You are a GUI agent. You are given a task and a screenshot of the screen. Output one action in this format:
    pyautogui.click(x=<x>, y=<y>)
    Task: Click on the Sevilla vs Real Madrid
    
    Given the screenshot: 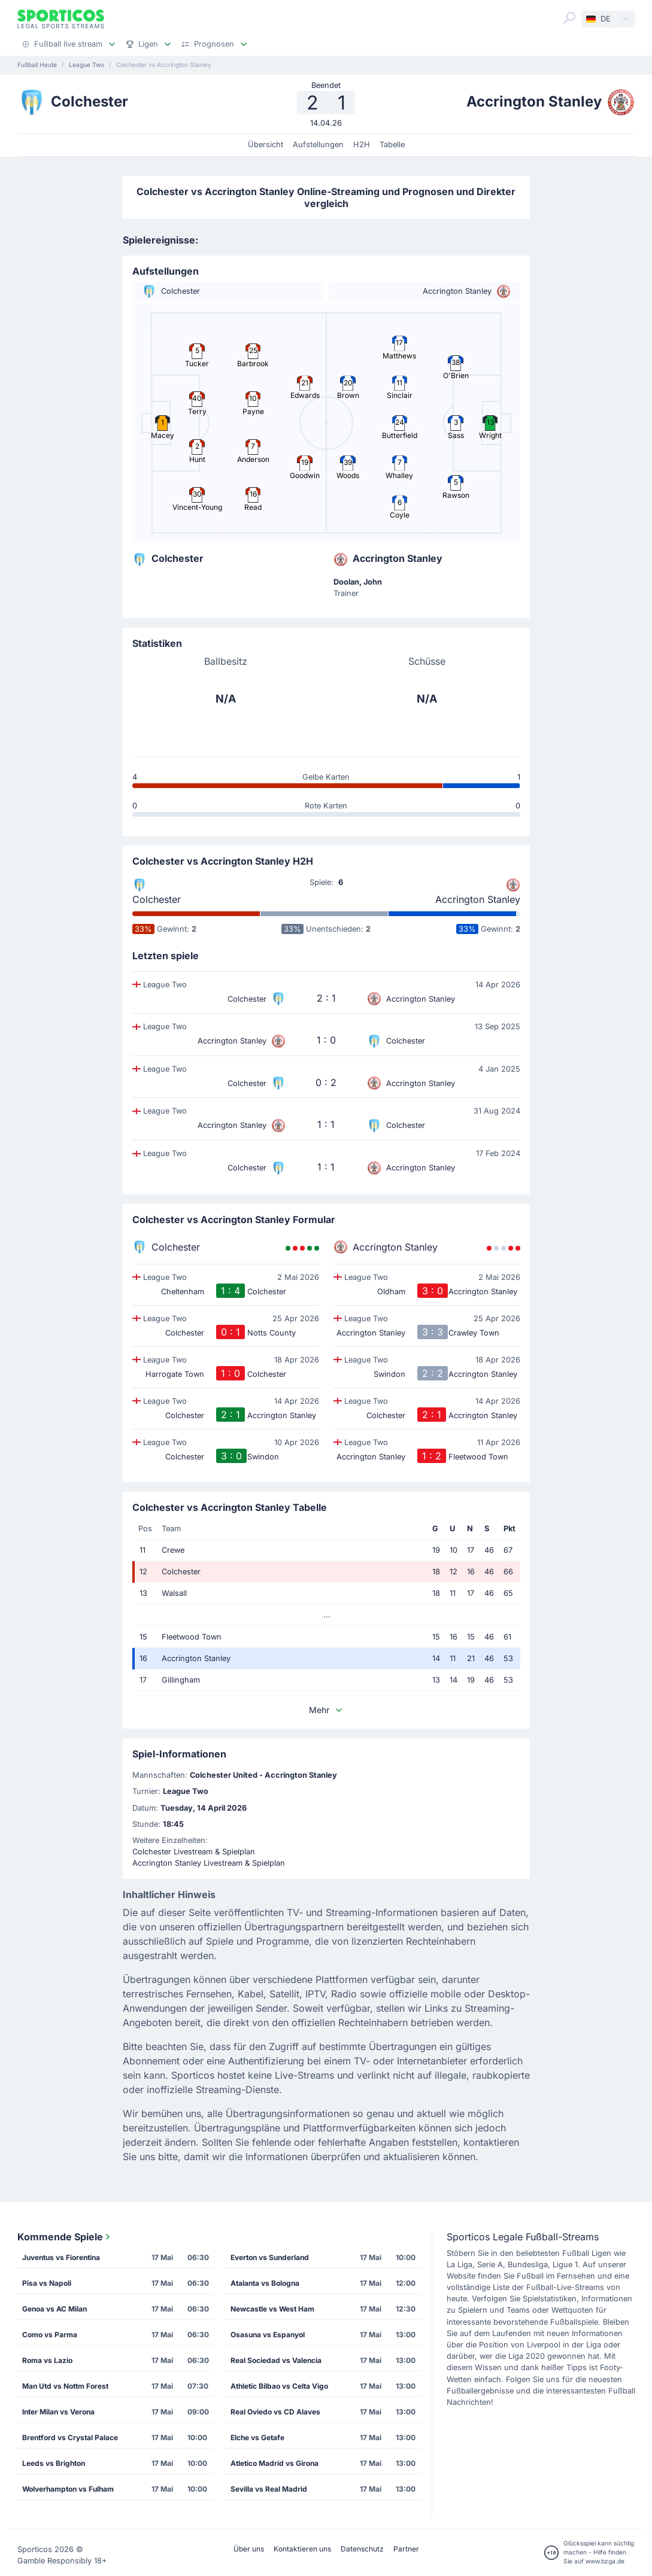 What is the action you would take?
    pyautogui.click(x=269, y=2488)
    